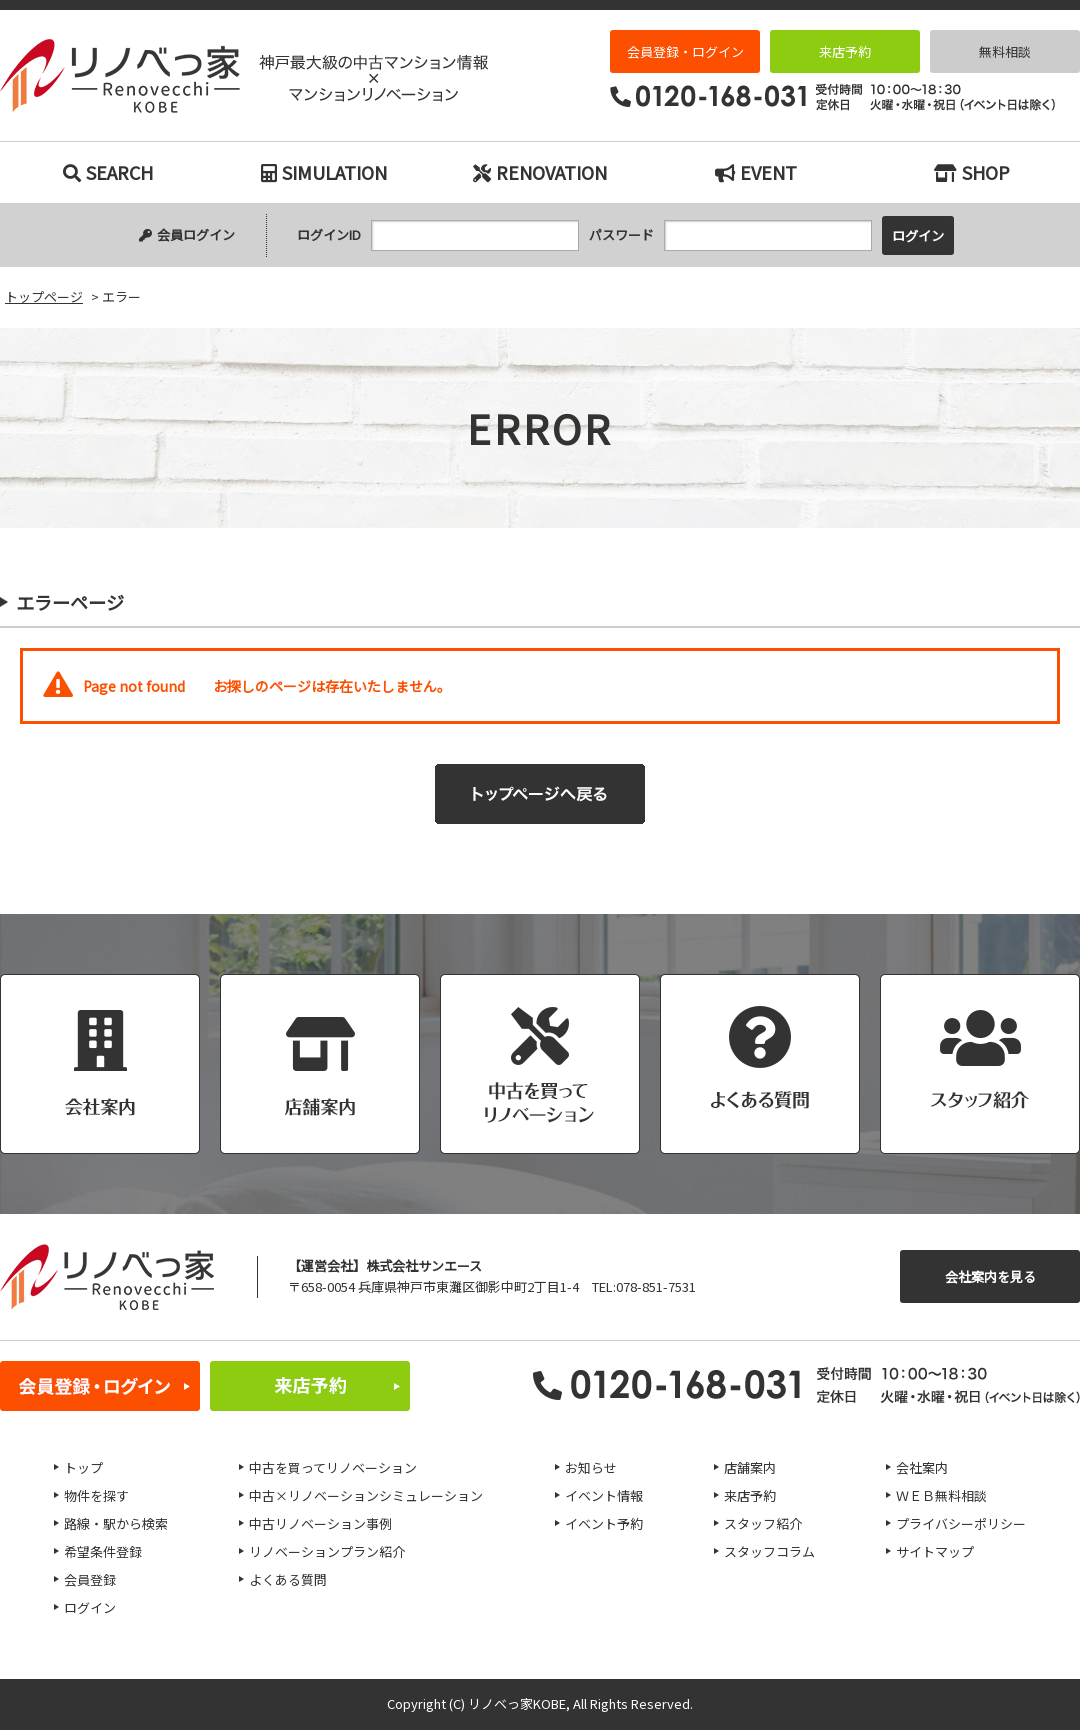 This screenshot has width=1080, height=1730. What do you see at coordinates (327, 1551) in the screenshot?
I see `リノベーションプラン紹介` at bounding box center [327, 1551].